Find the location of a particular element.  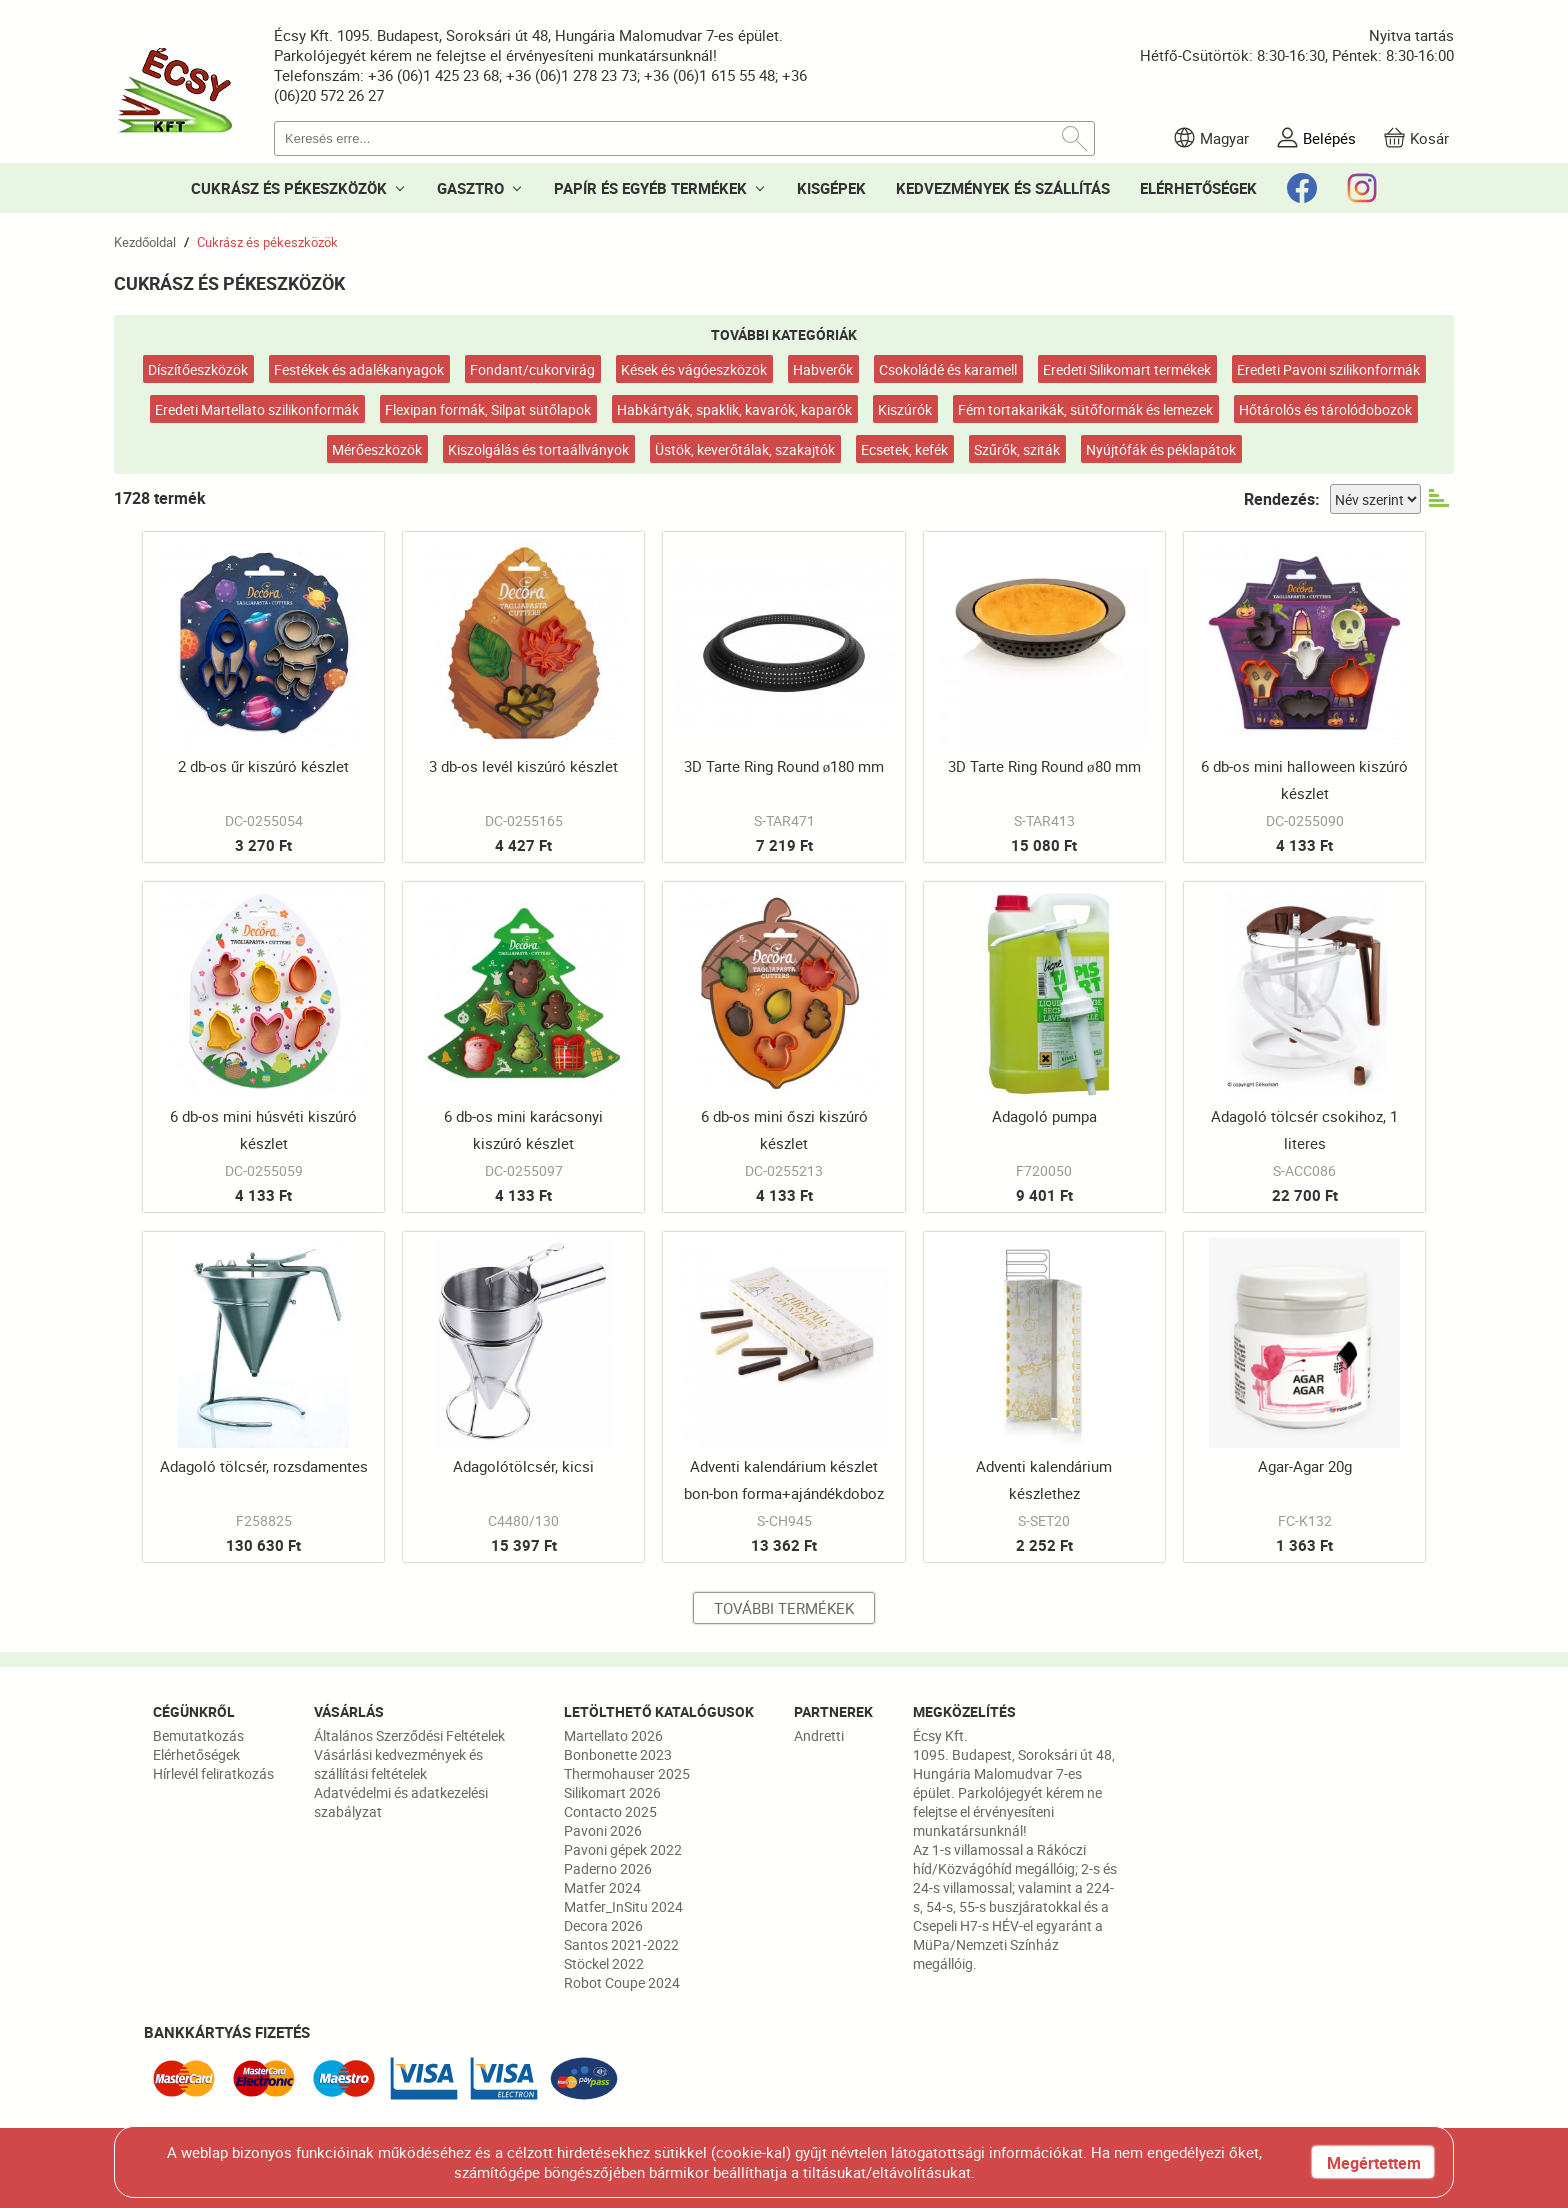

Megértettem is located at coordinates (1374, 2163).